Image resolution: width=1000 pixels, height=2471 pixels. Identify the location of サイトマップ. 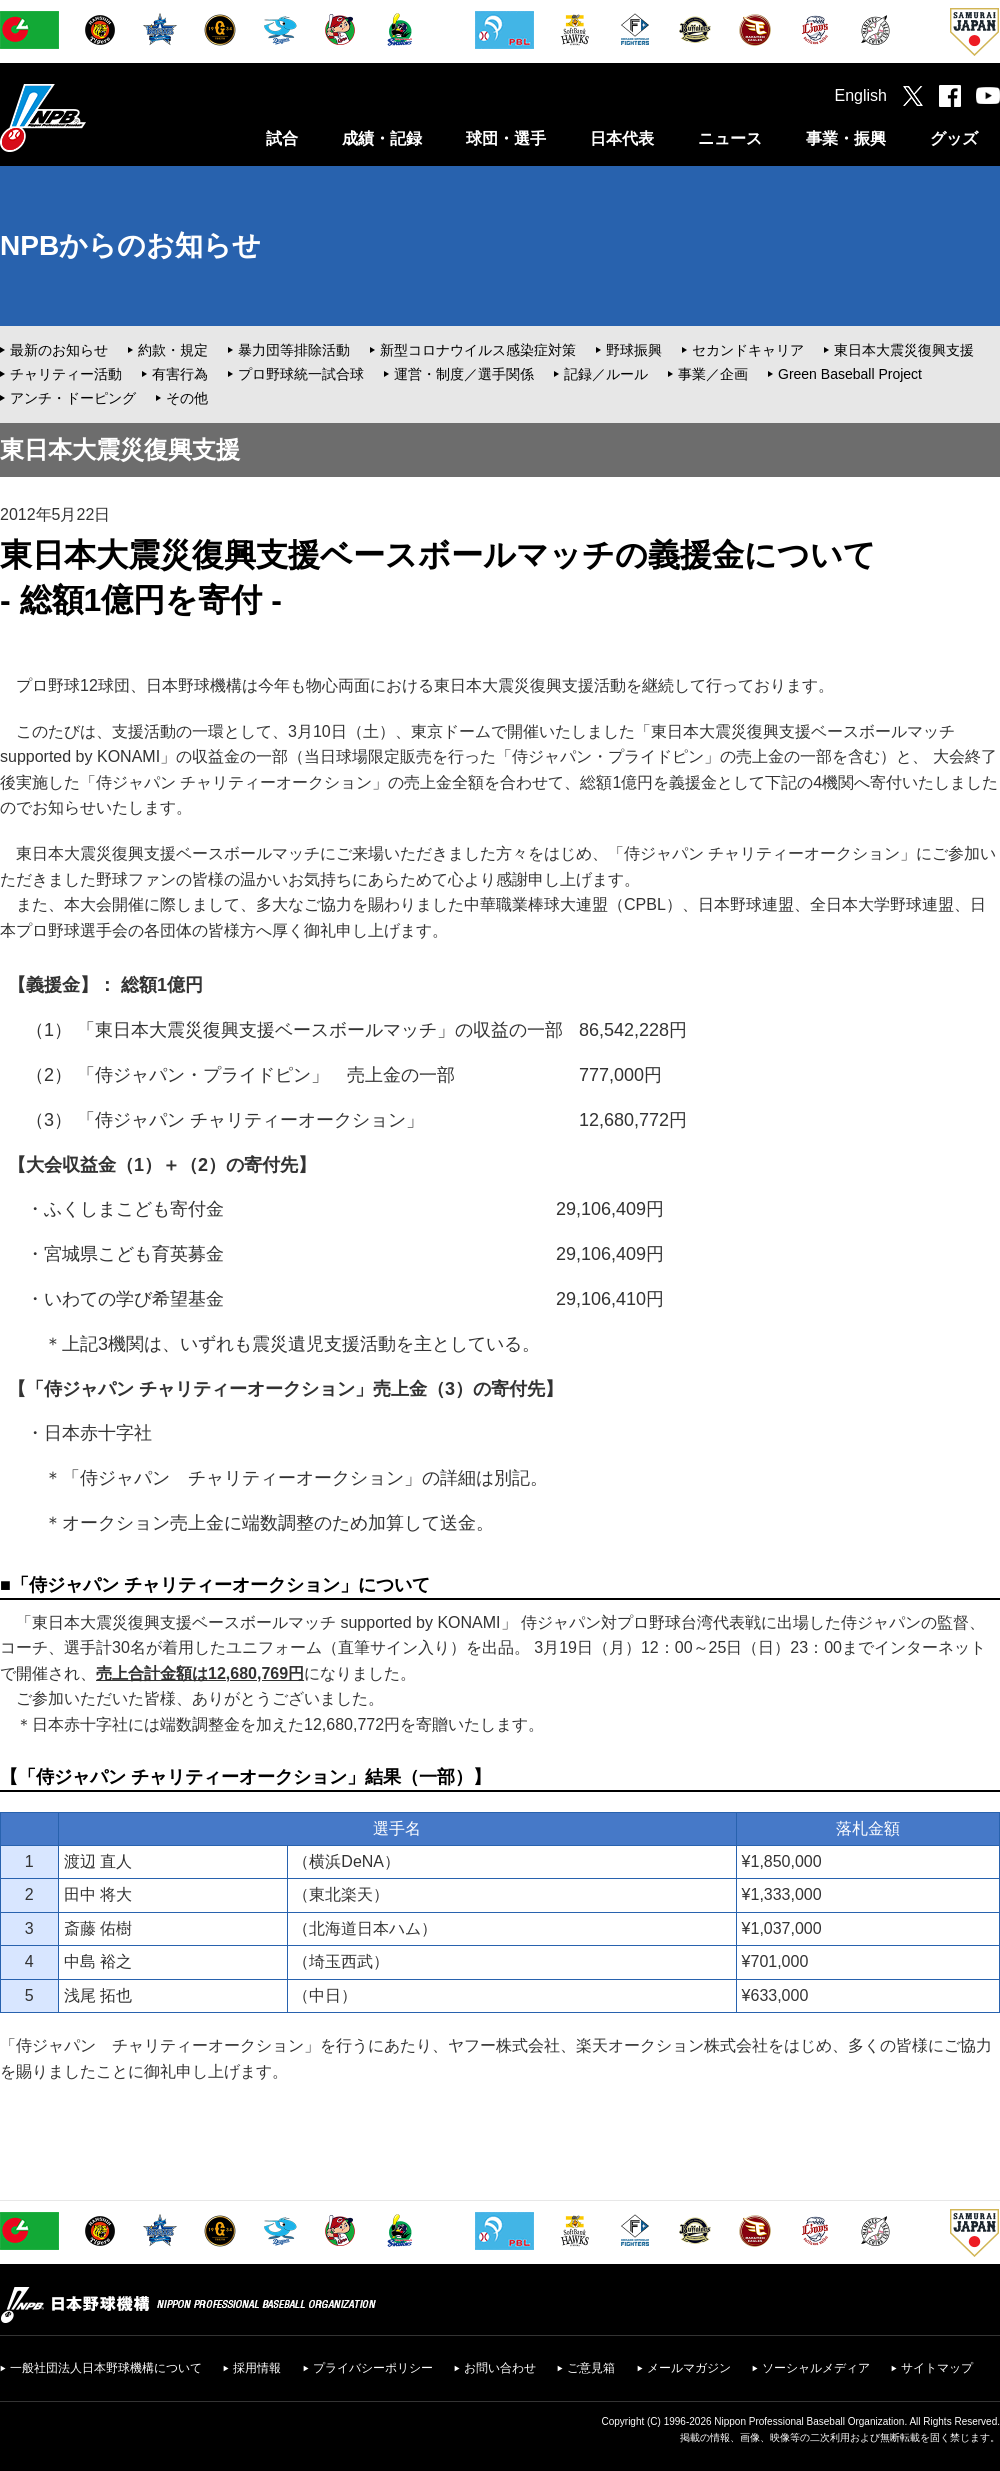
(937, 2368).